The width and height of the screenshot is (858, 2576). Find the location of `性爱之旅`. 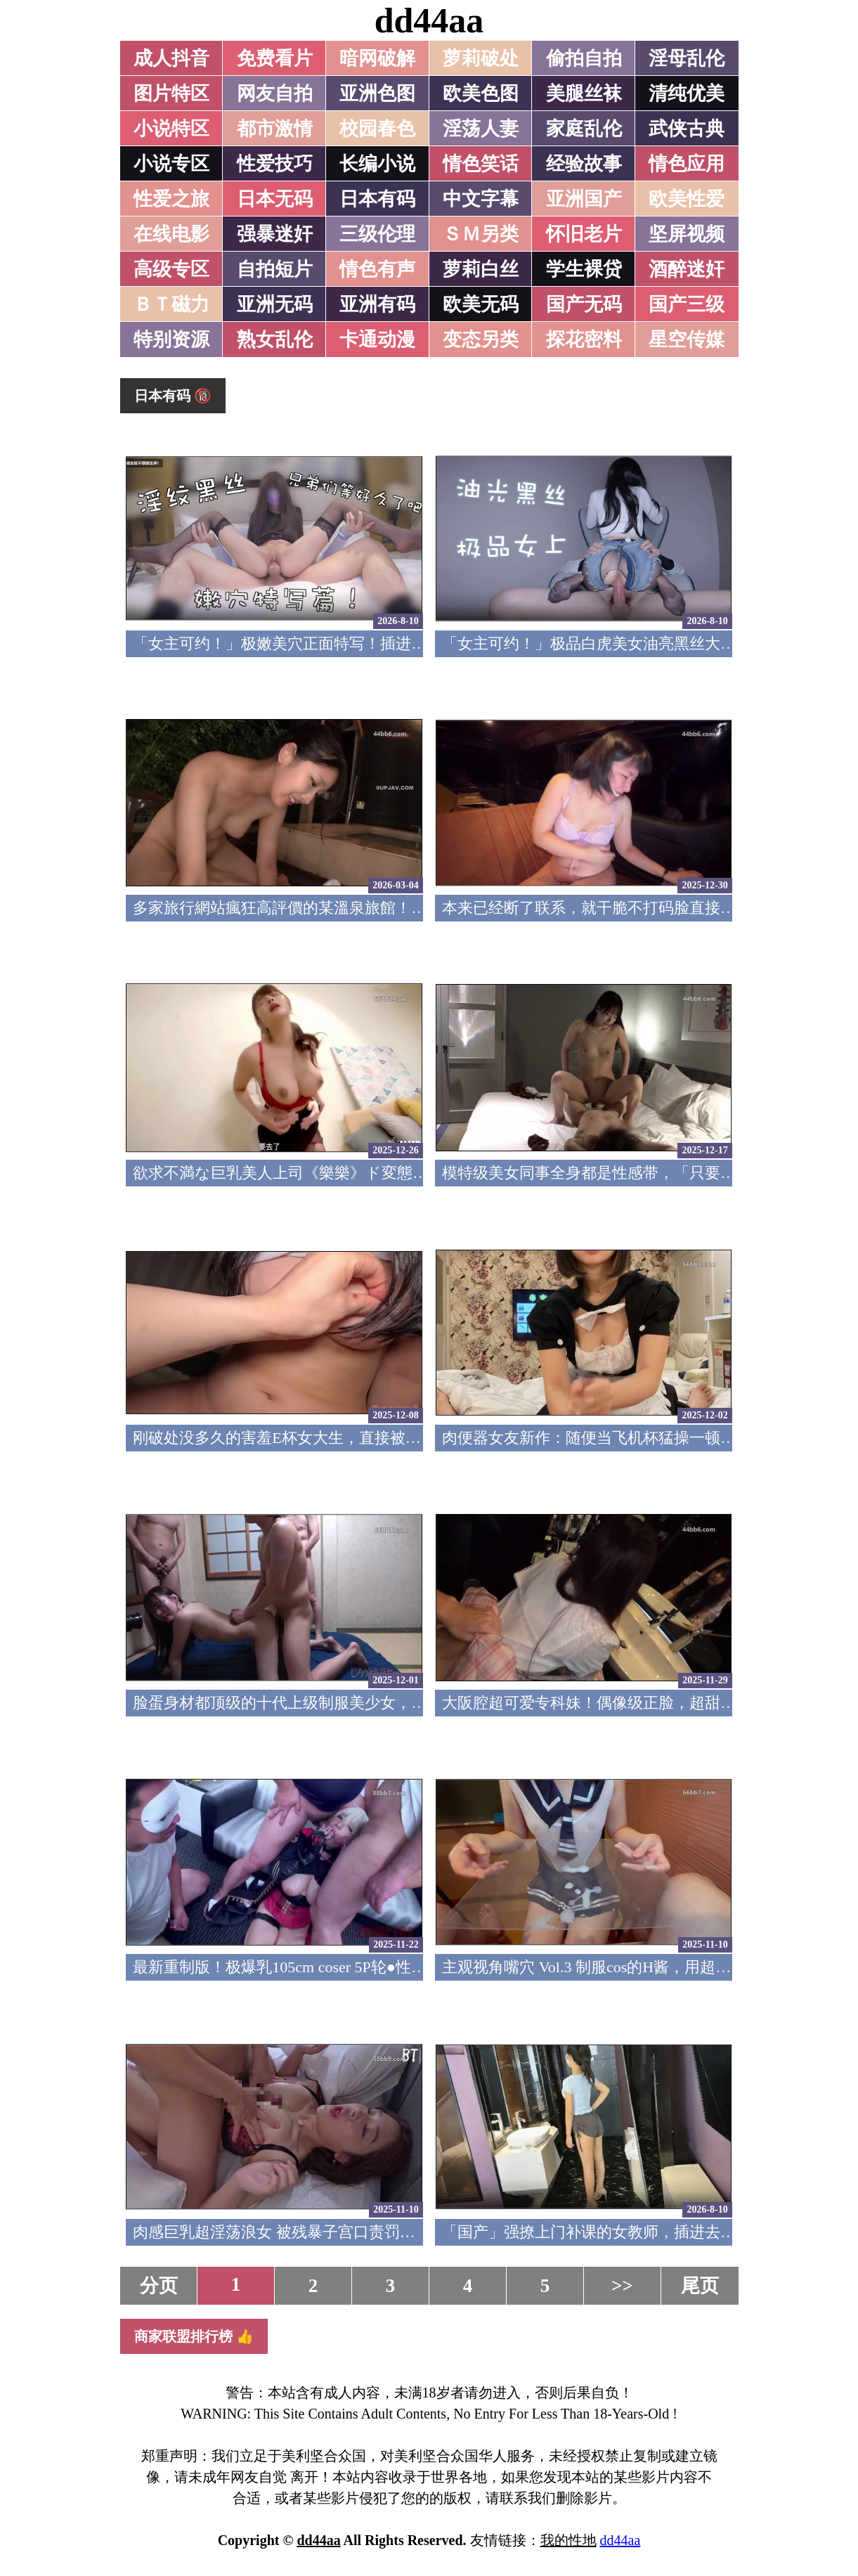

性爱之旅 is located at coordinates (171, 198).